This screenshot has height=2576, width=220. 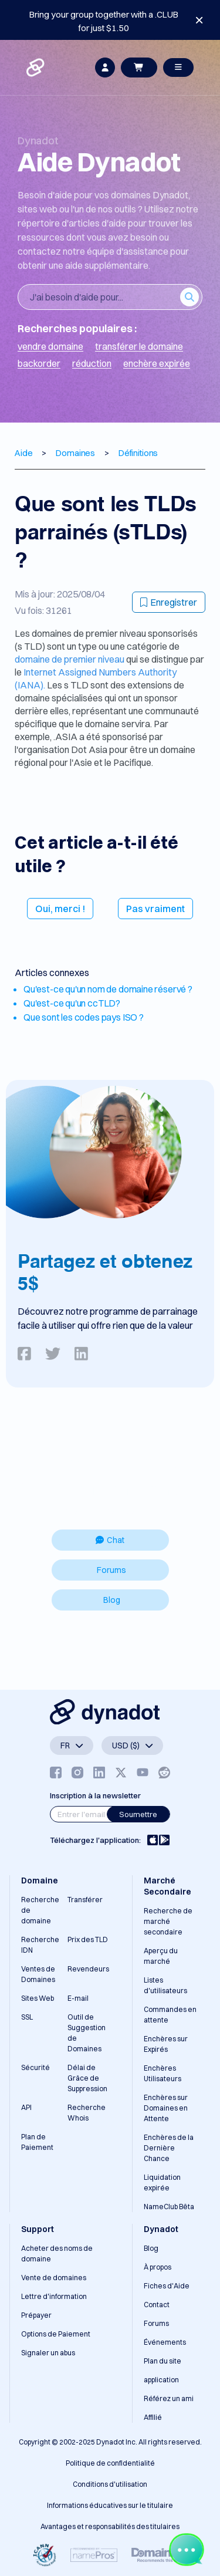 I want to click on Oui, merci !, so click(x=60, y=908).